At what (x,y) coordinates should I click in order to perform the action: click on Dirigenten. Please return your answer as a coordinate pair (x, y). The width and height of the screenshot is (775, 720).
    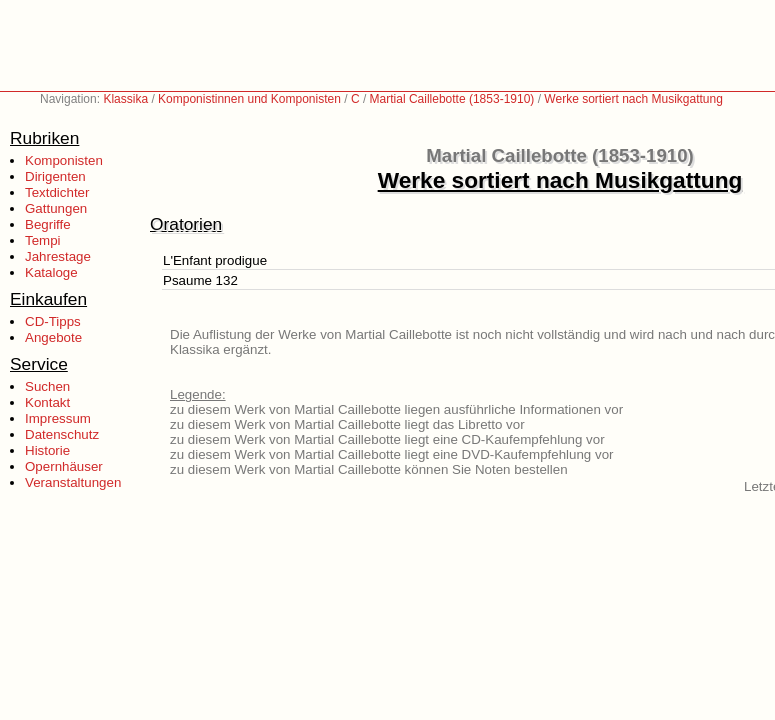
    Looking at the image, I should click on (55, 176).